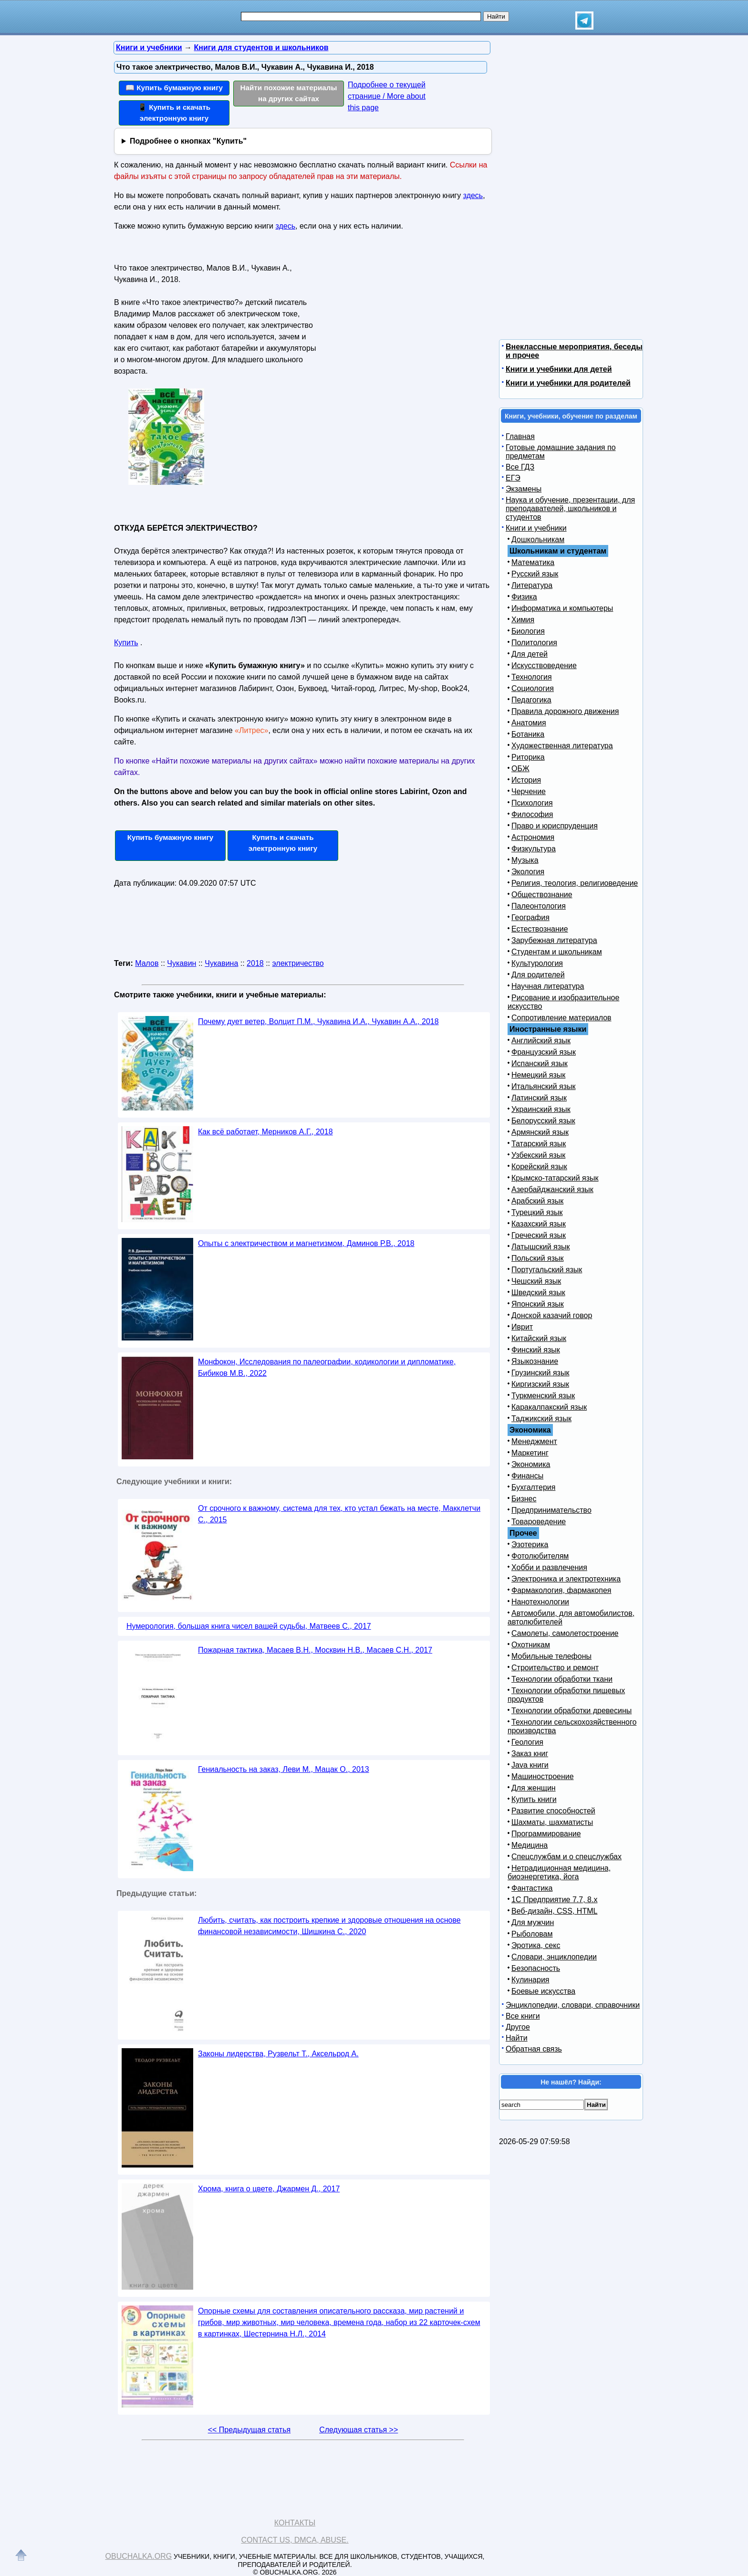  I want to click on Программирование, so click(546, 1834).